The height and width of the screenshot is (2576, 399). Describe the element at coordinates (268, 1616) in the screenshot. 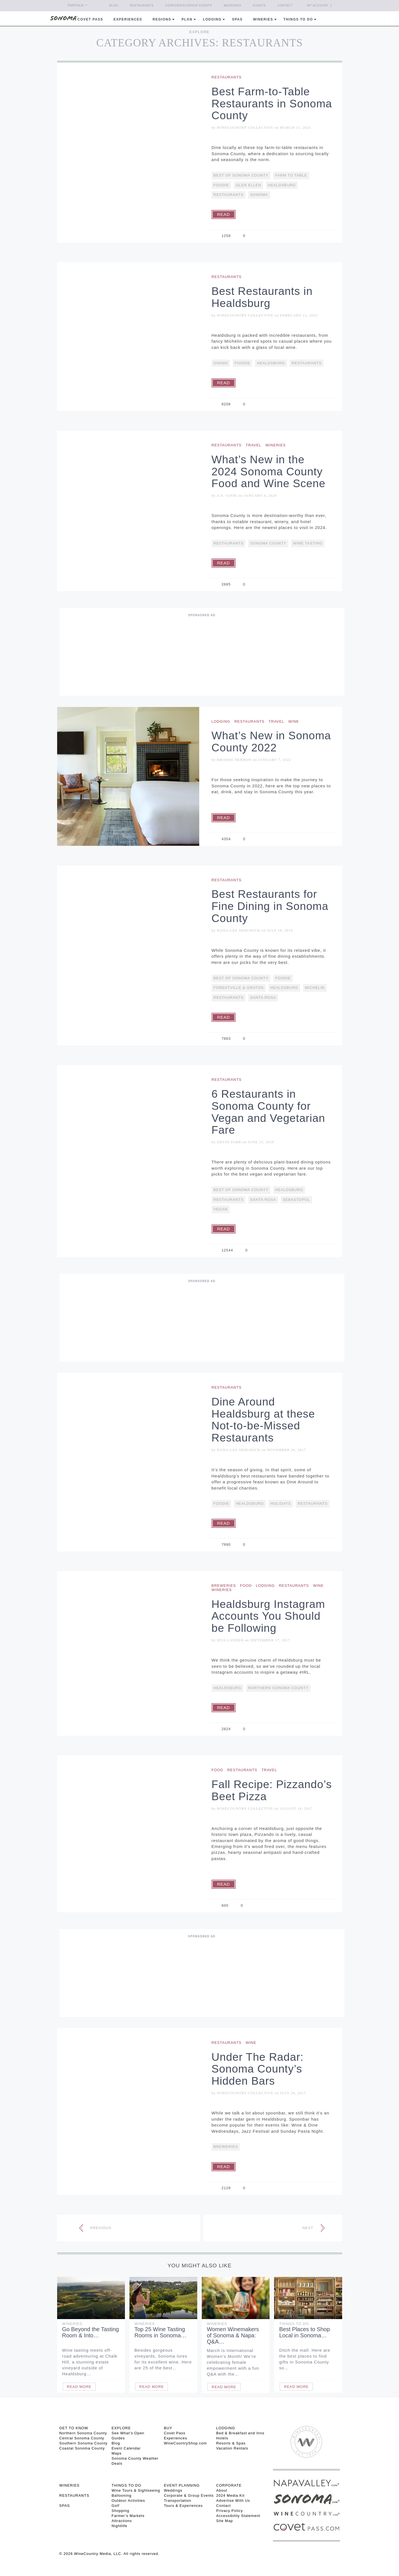

I see `Healdsburg Instagram Accounts You Should be Following` at that location.